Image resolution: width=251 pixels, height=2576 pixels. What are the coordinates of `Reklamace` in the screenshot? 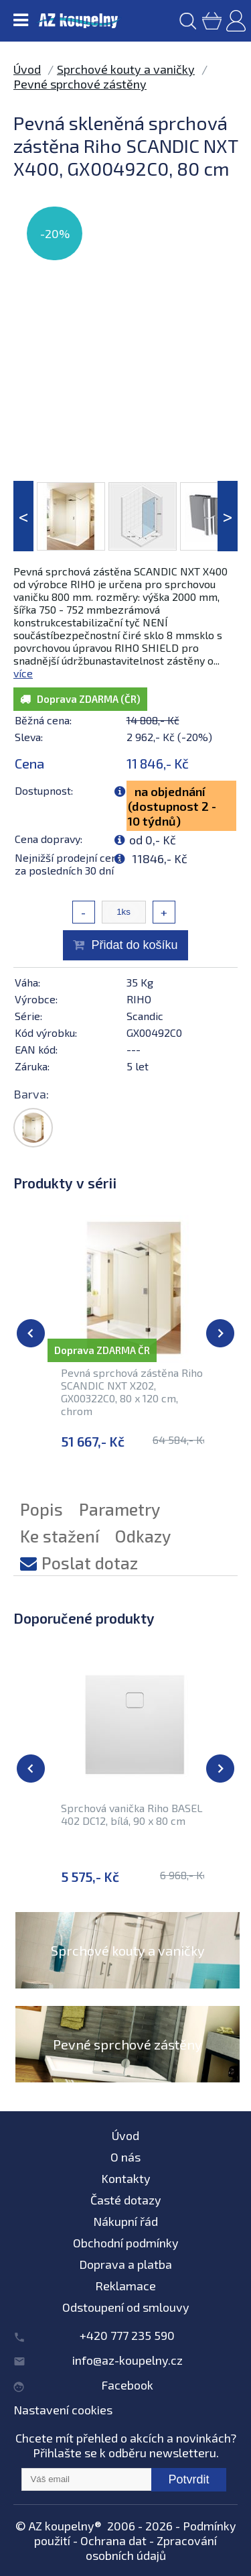 It's located at (125, 2285).